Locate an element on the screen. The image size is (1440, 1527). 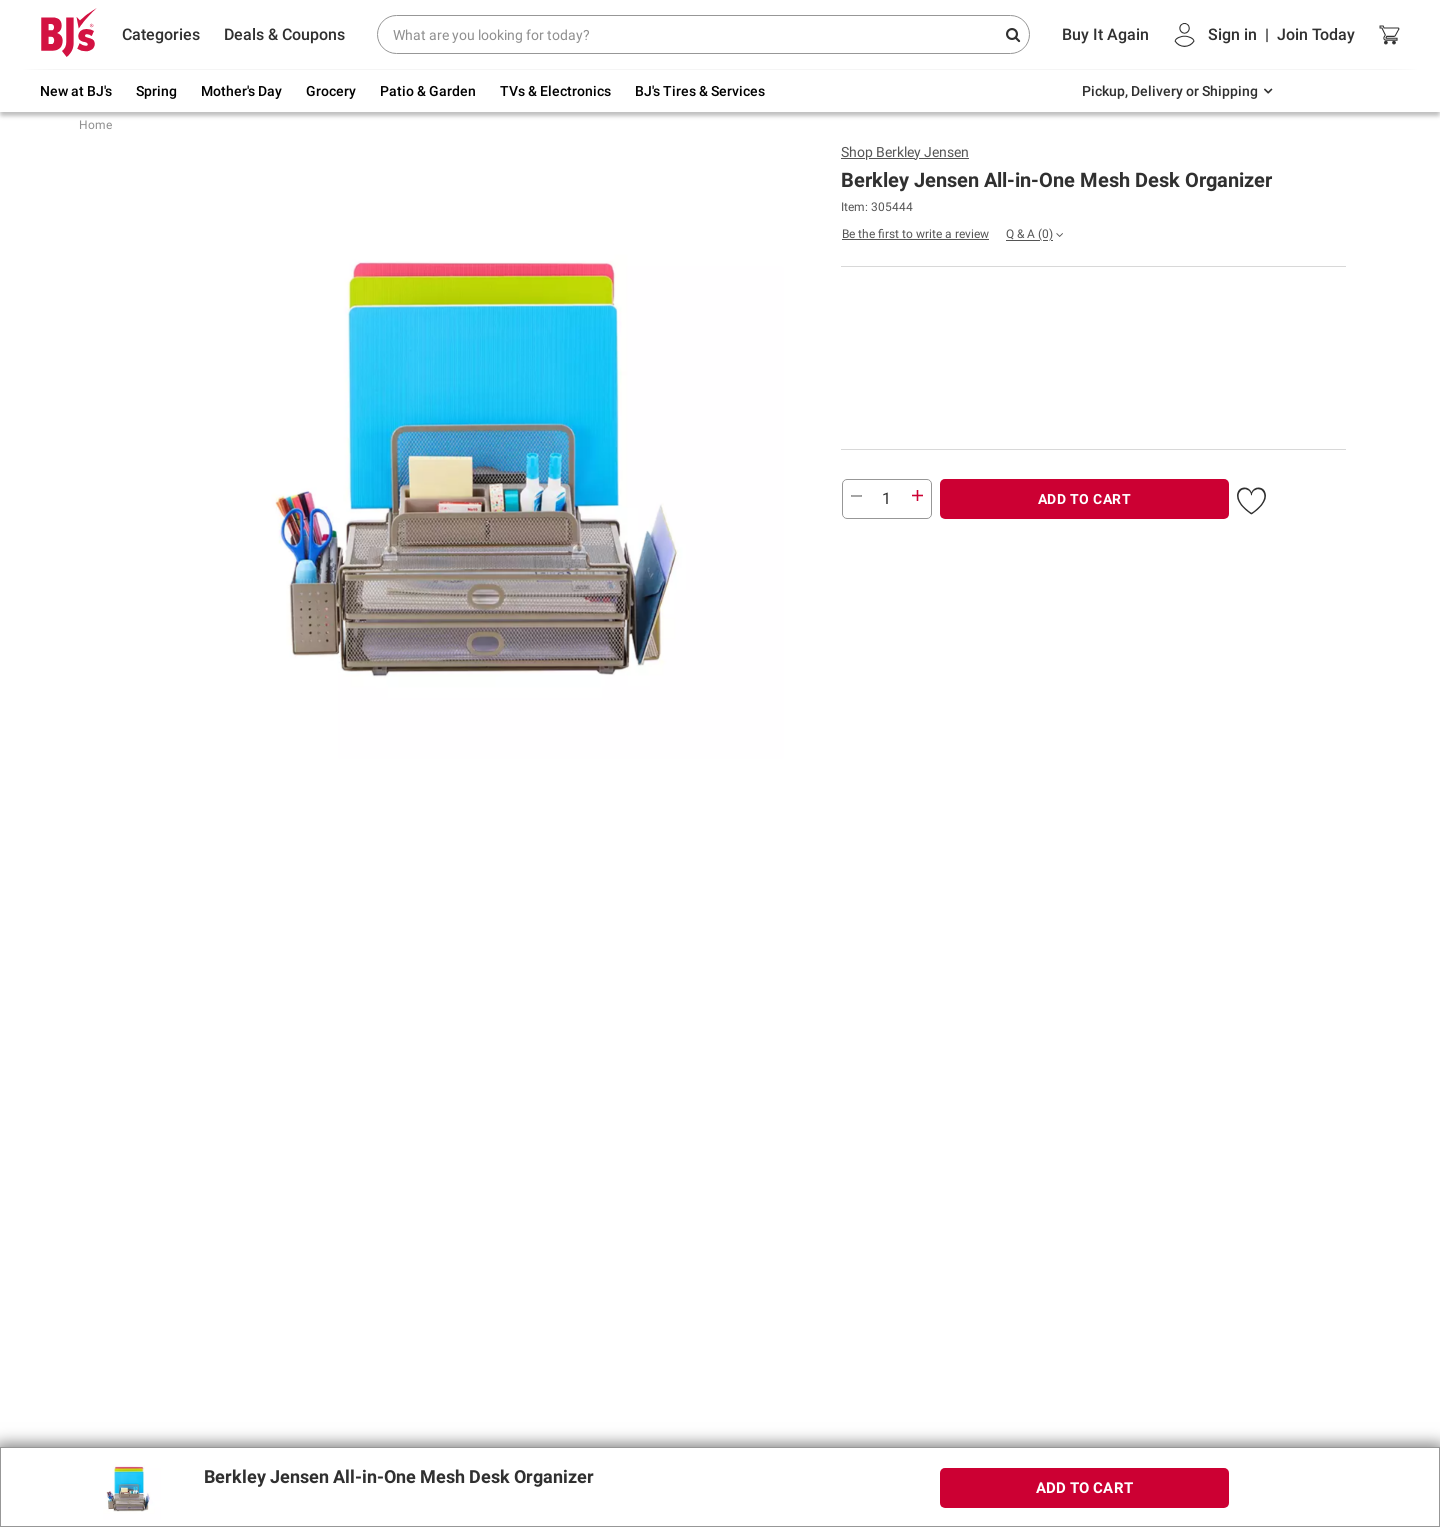
Categories is located at coordinates (161, 34).